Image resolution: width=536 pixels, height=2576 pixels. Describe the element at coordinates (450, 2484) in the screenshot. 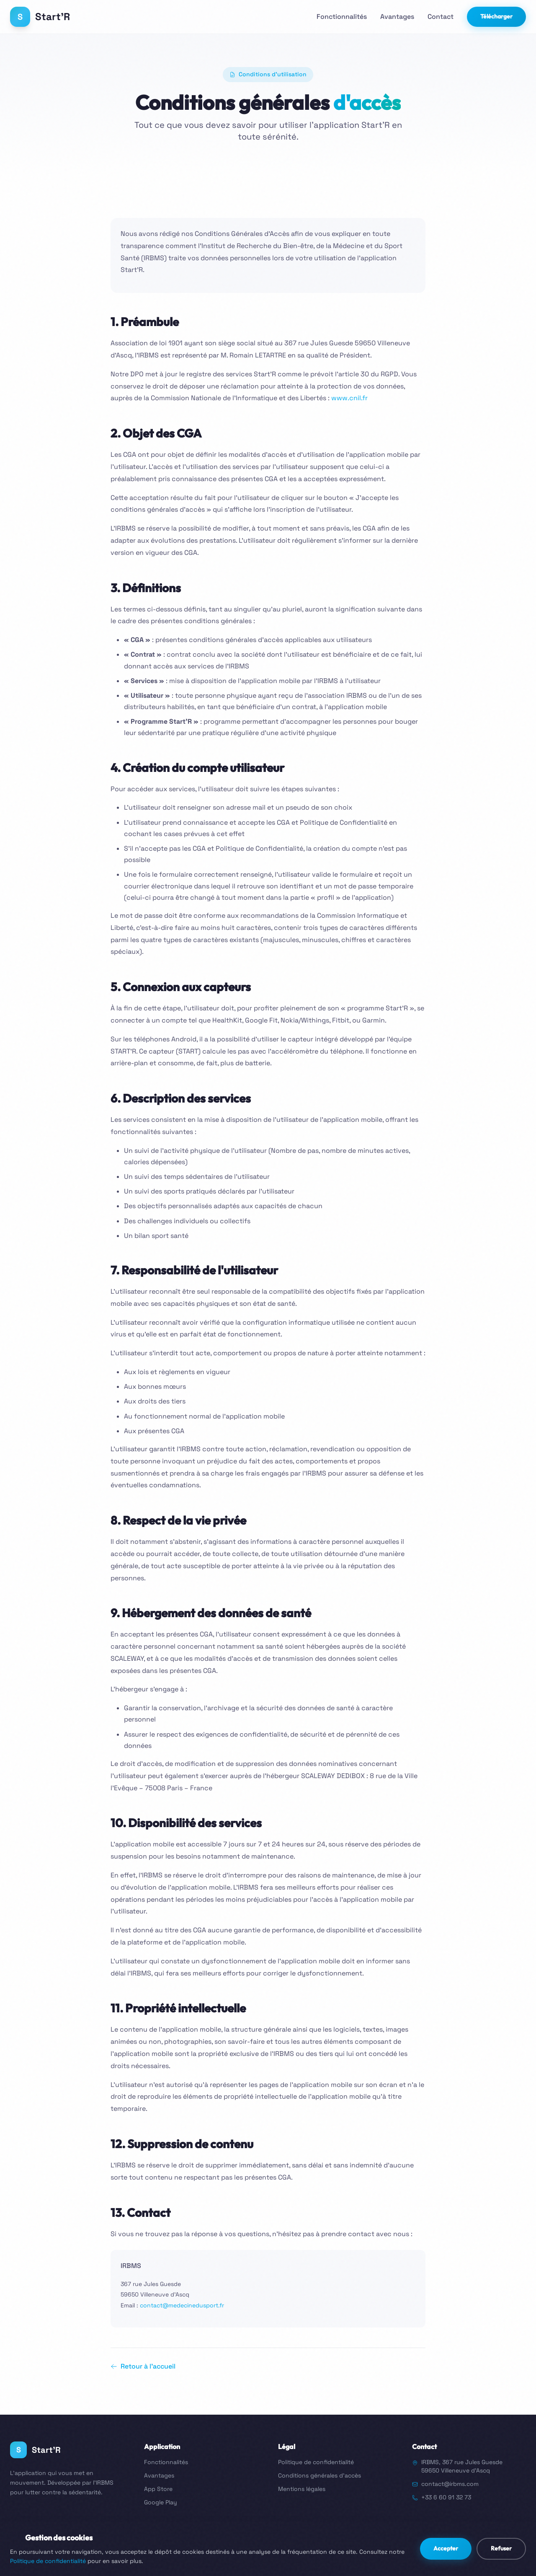

I see `contact@irbms.com` at that location.